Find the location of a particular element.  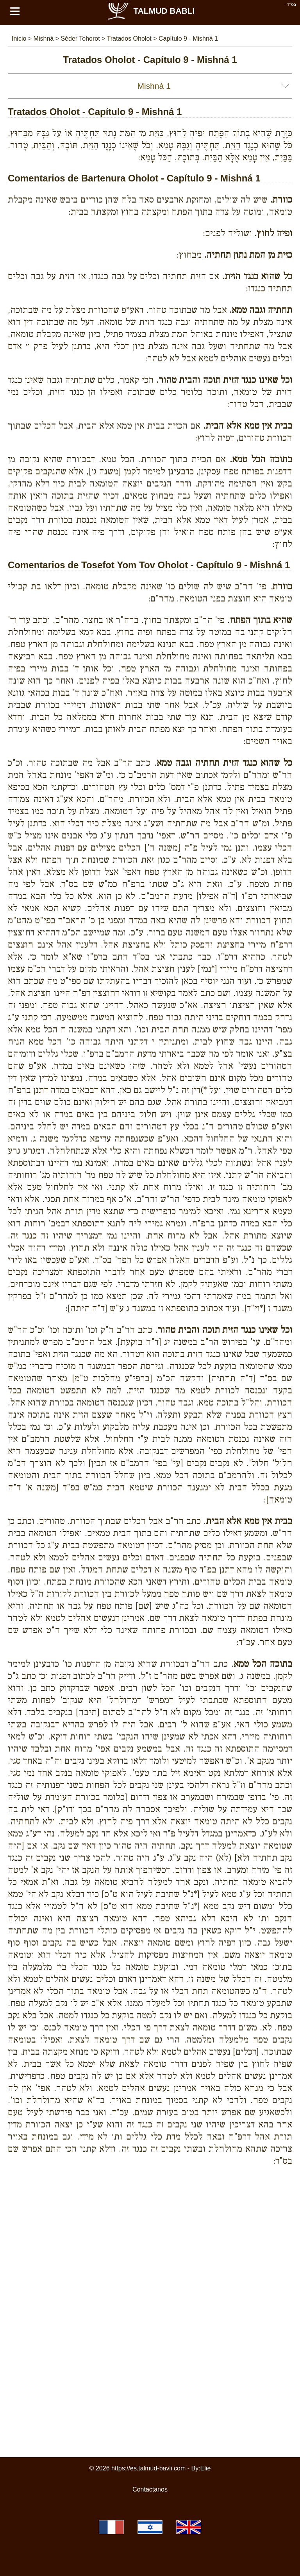

Talmud Babli is located at coordinates (151, 10).